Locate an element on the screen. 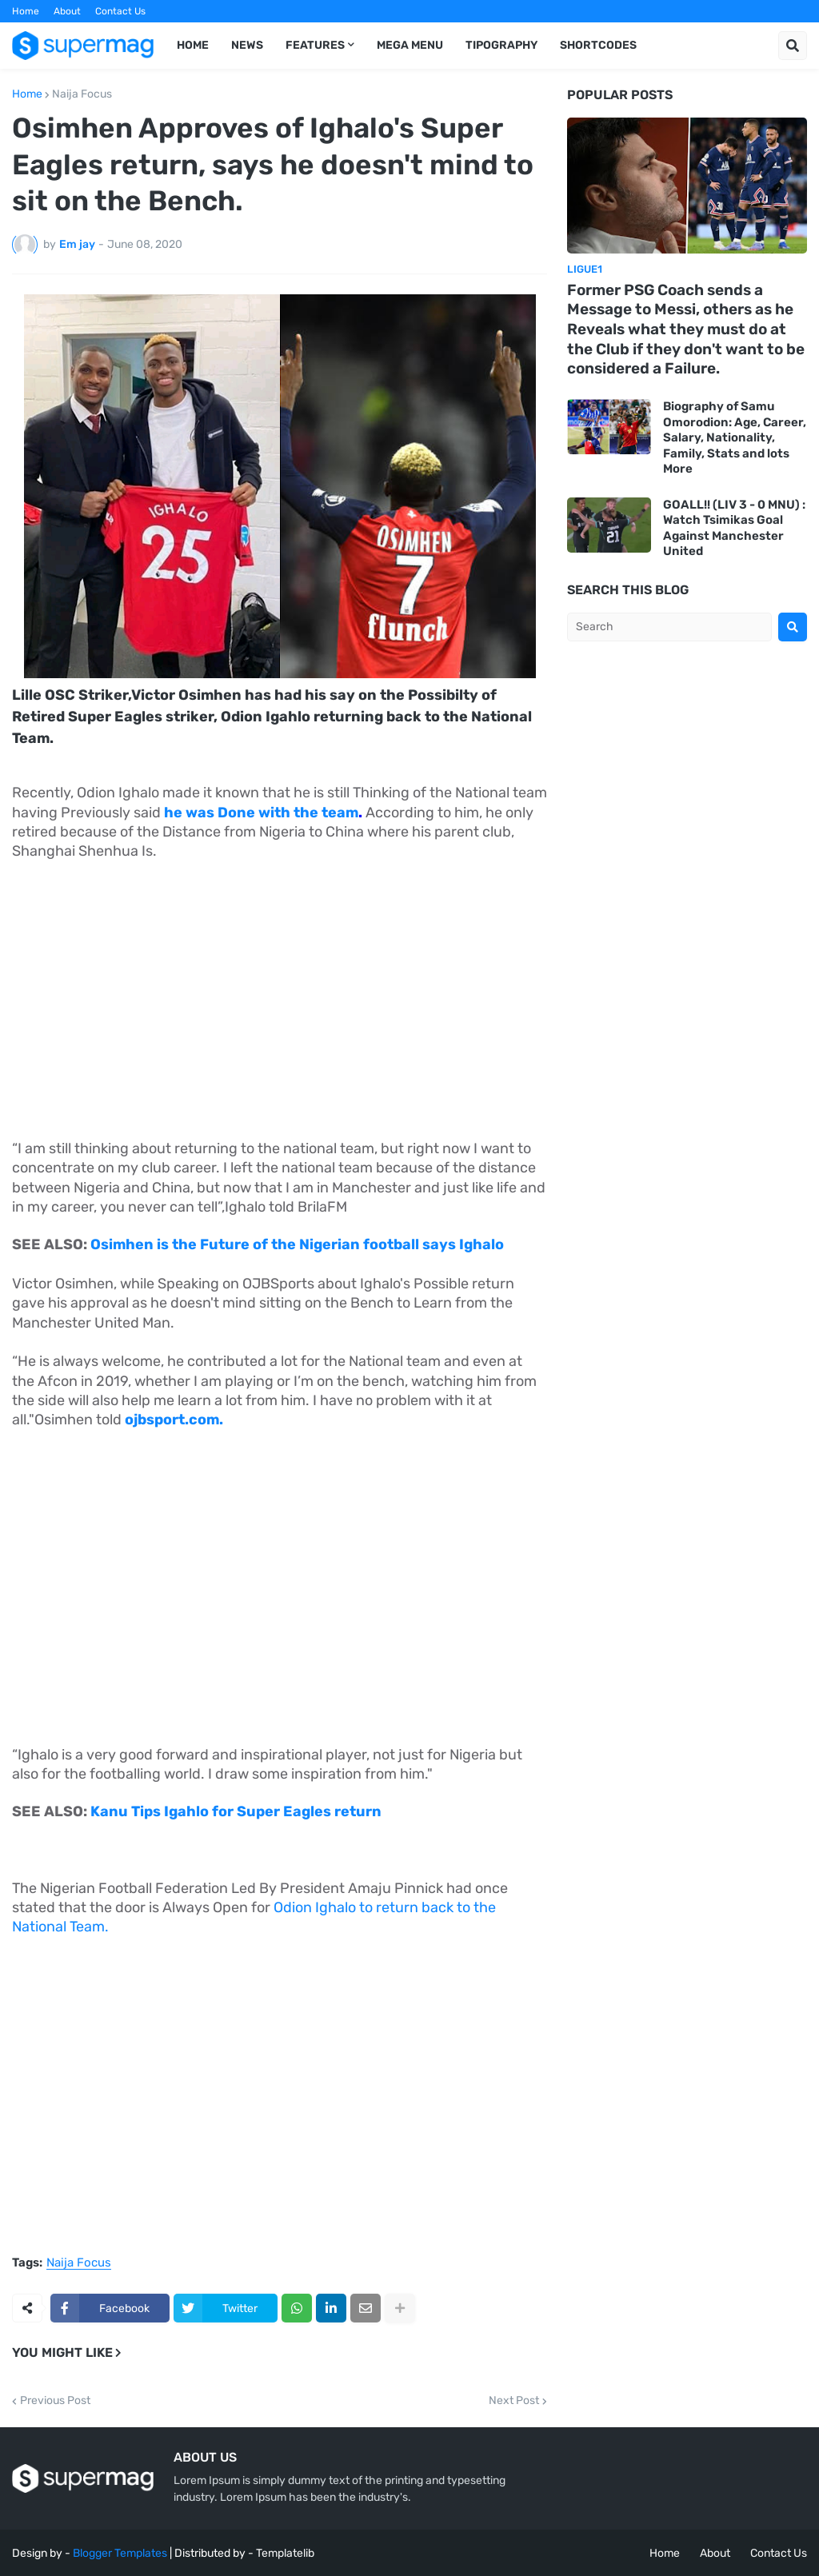 The image size is (819, 2576). About is located at coordinates (67, 11).